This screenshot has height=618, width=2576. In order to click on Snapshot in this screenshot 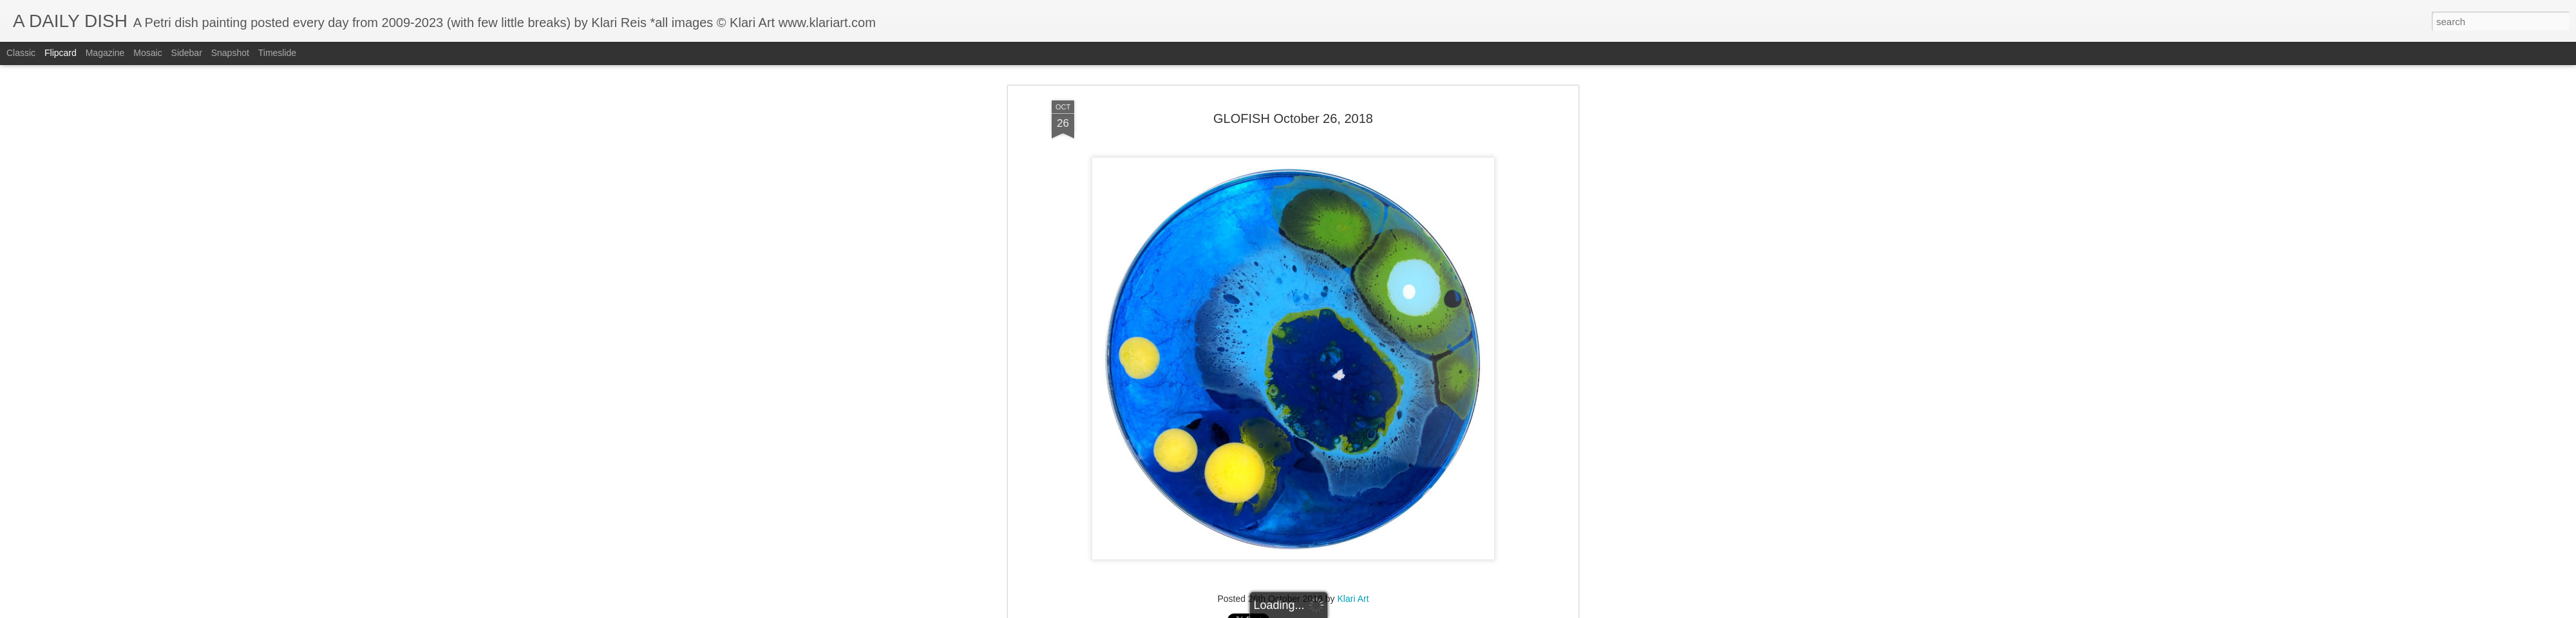, I will do `click(230, 53)`.